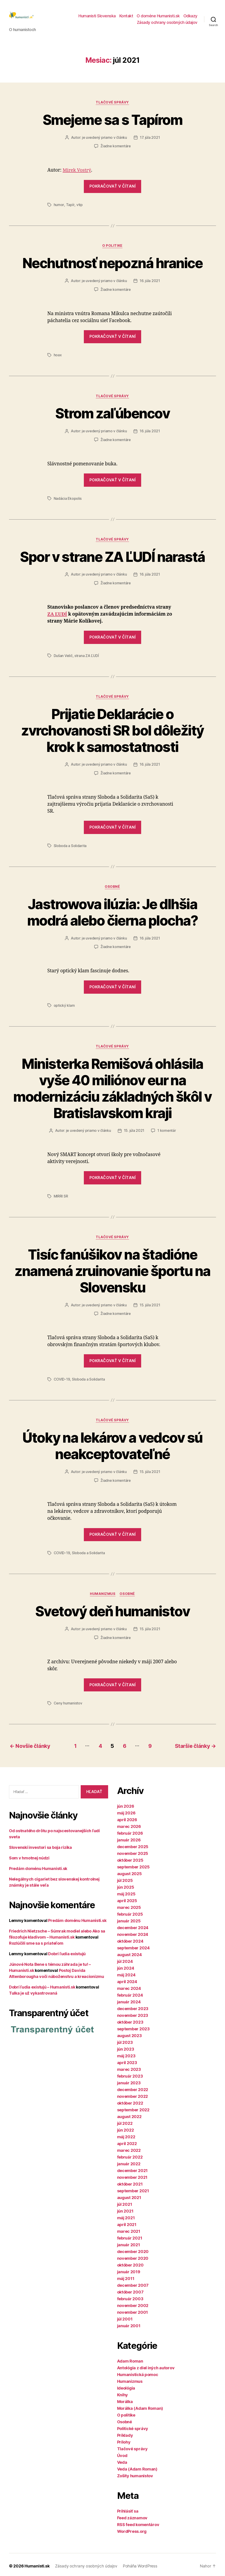  I want to click on júl 2025, so click(125, 1877).